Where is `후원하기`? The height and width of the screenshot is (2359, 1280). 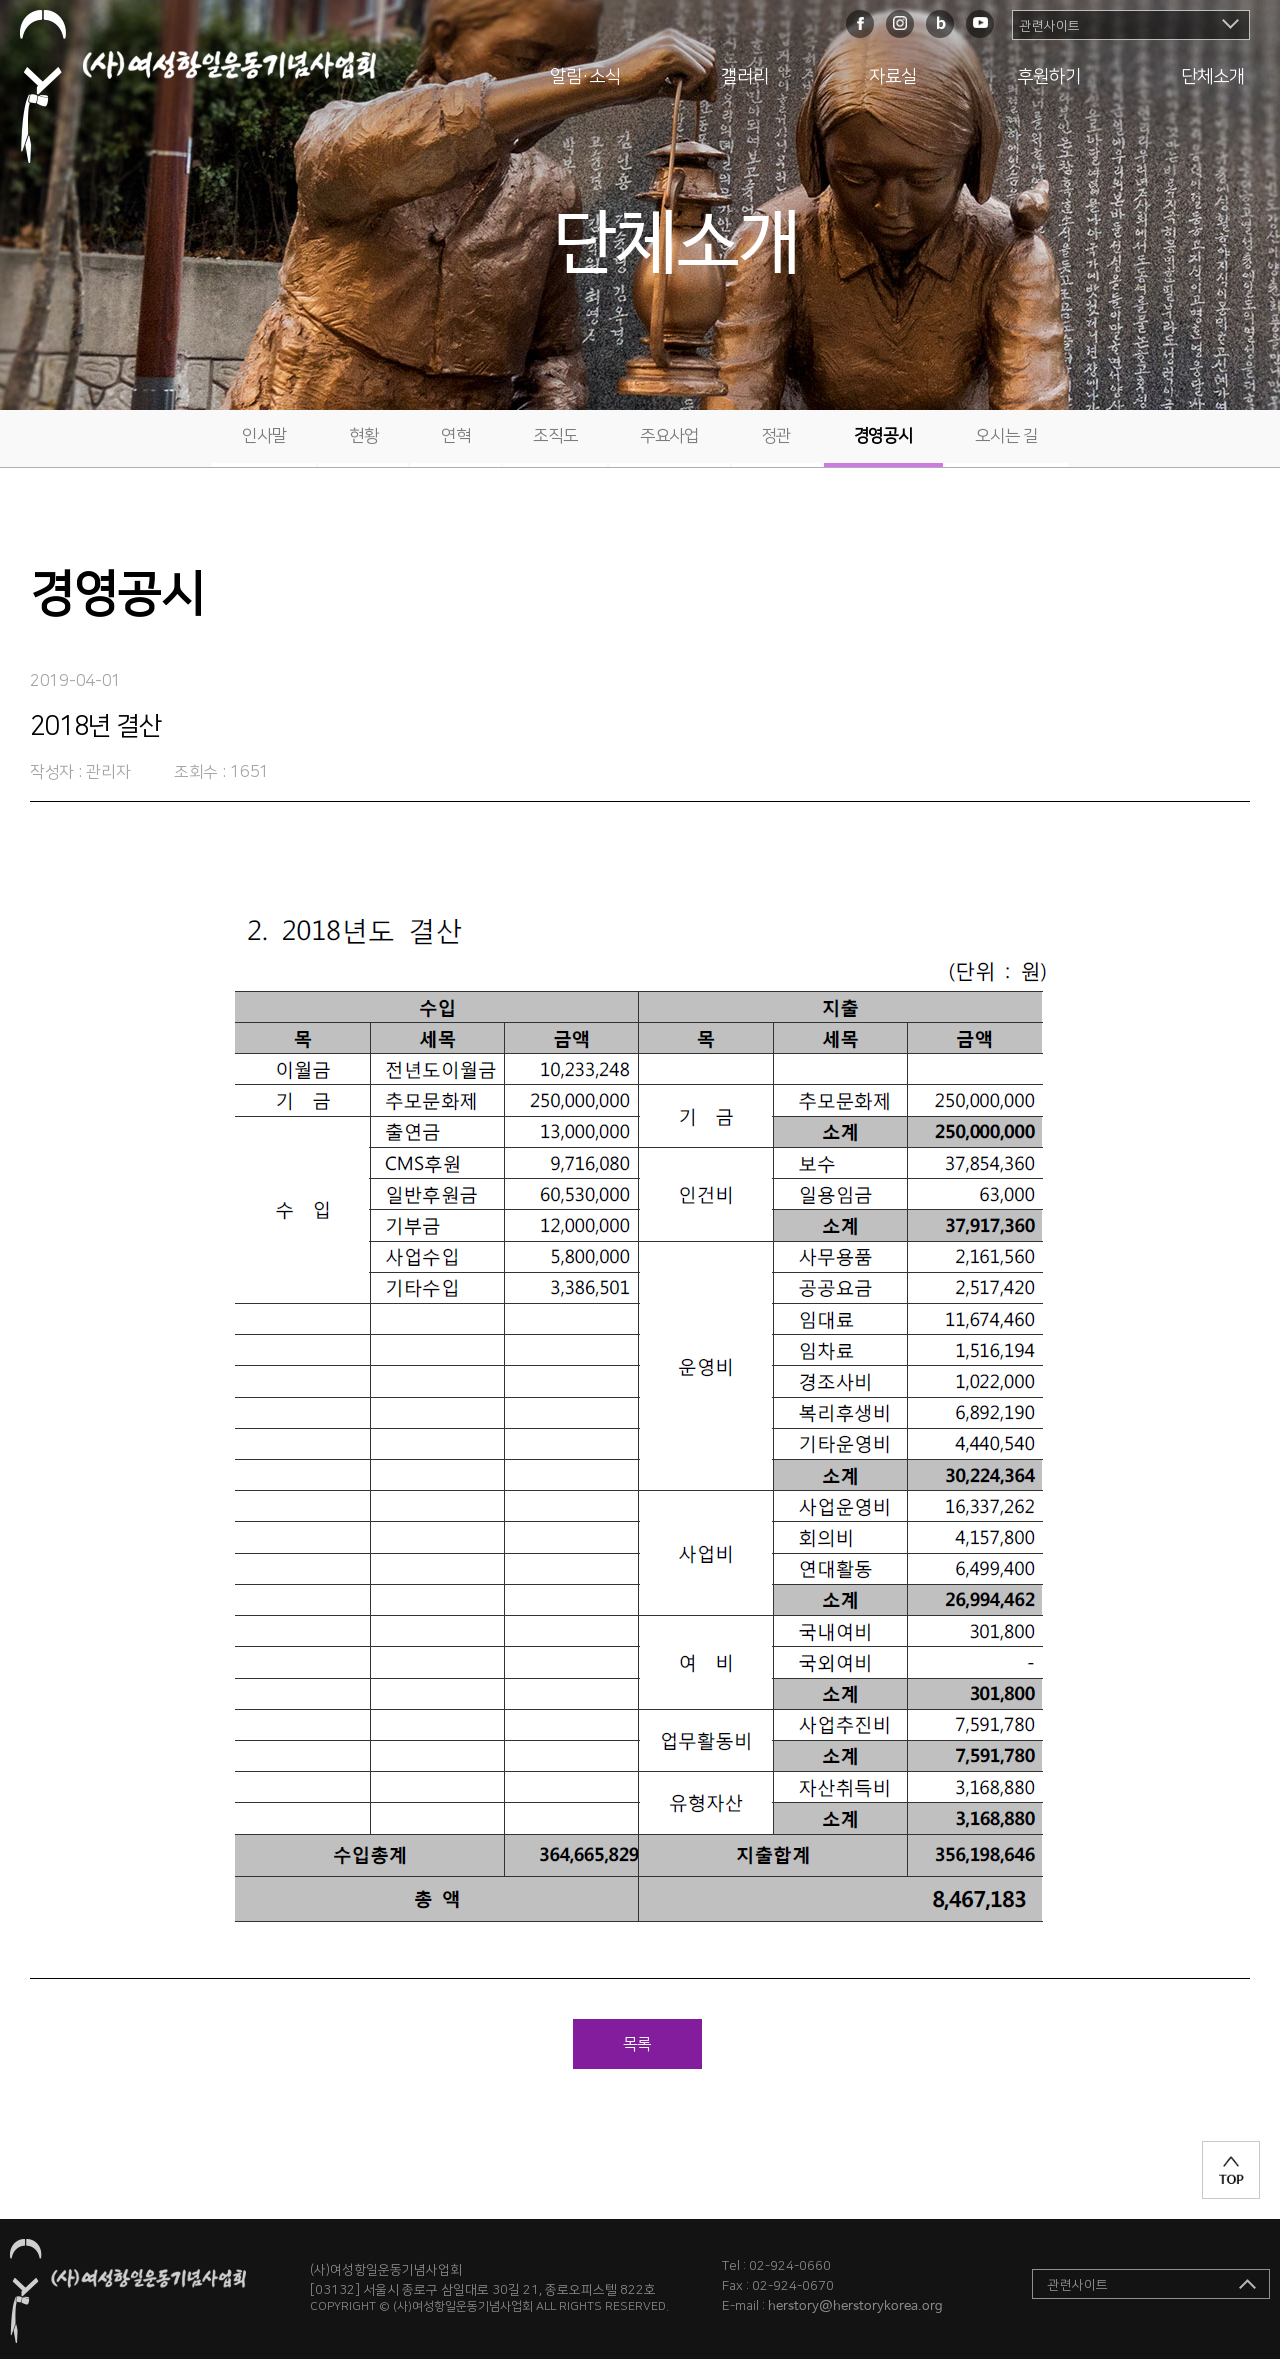
후원하기 is located at coordinates (1049, 77).